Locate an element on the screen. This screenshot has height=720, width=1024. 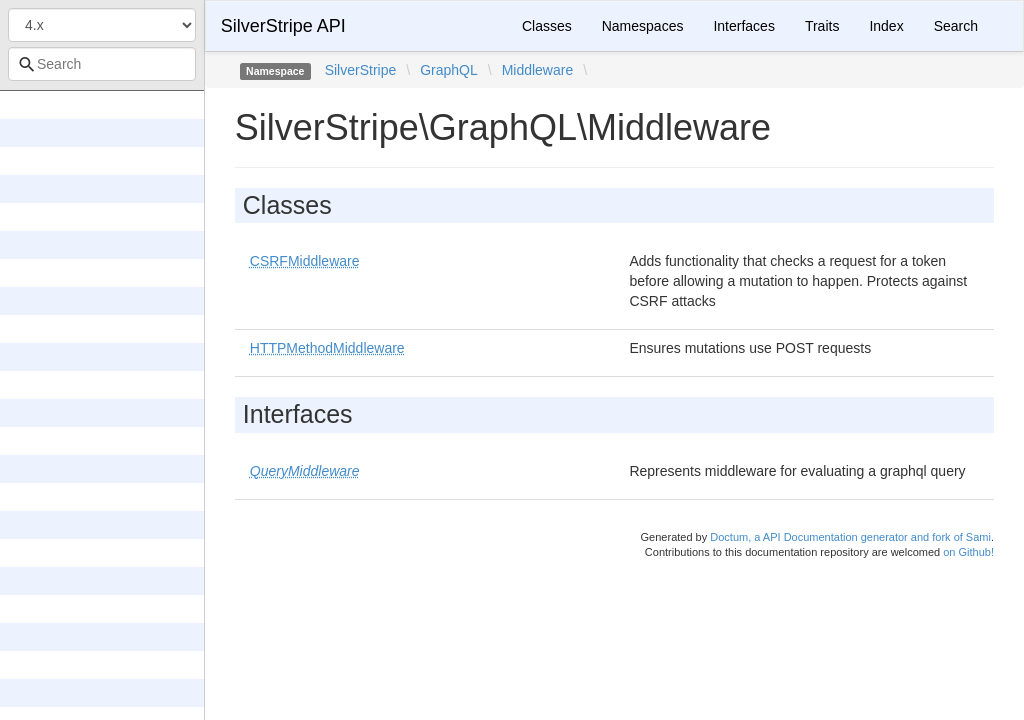
on Github! is located at coordinates (968, 552).